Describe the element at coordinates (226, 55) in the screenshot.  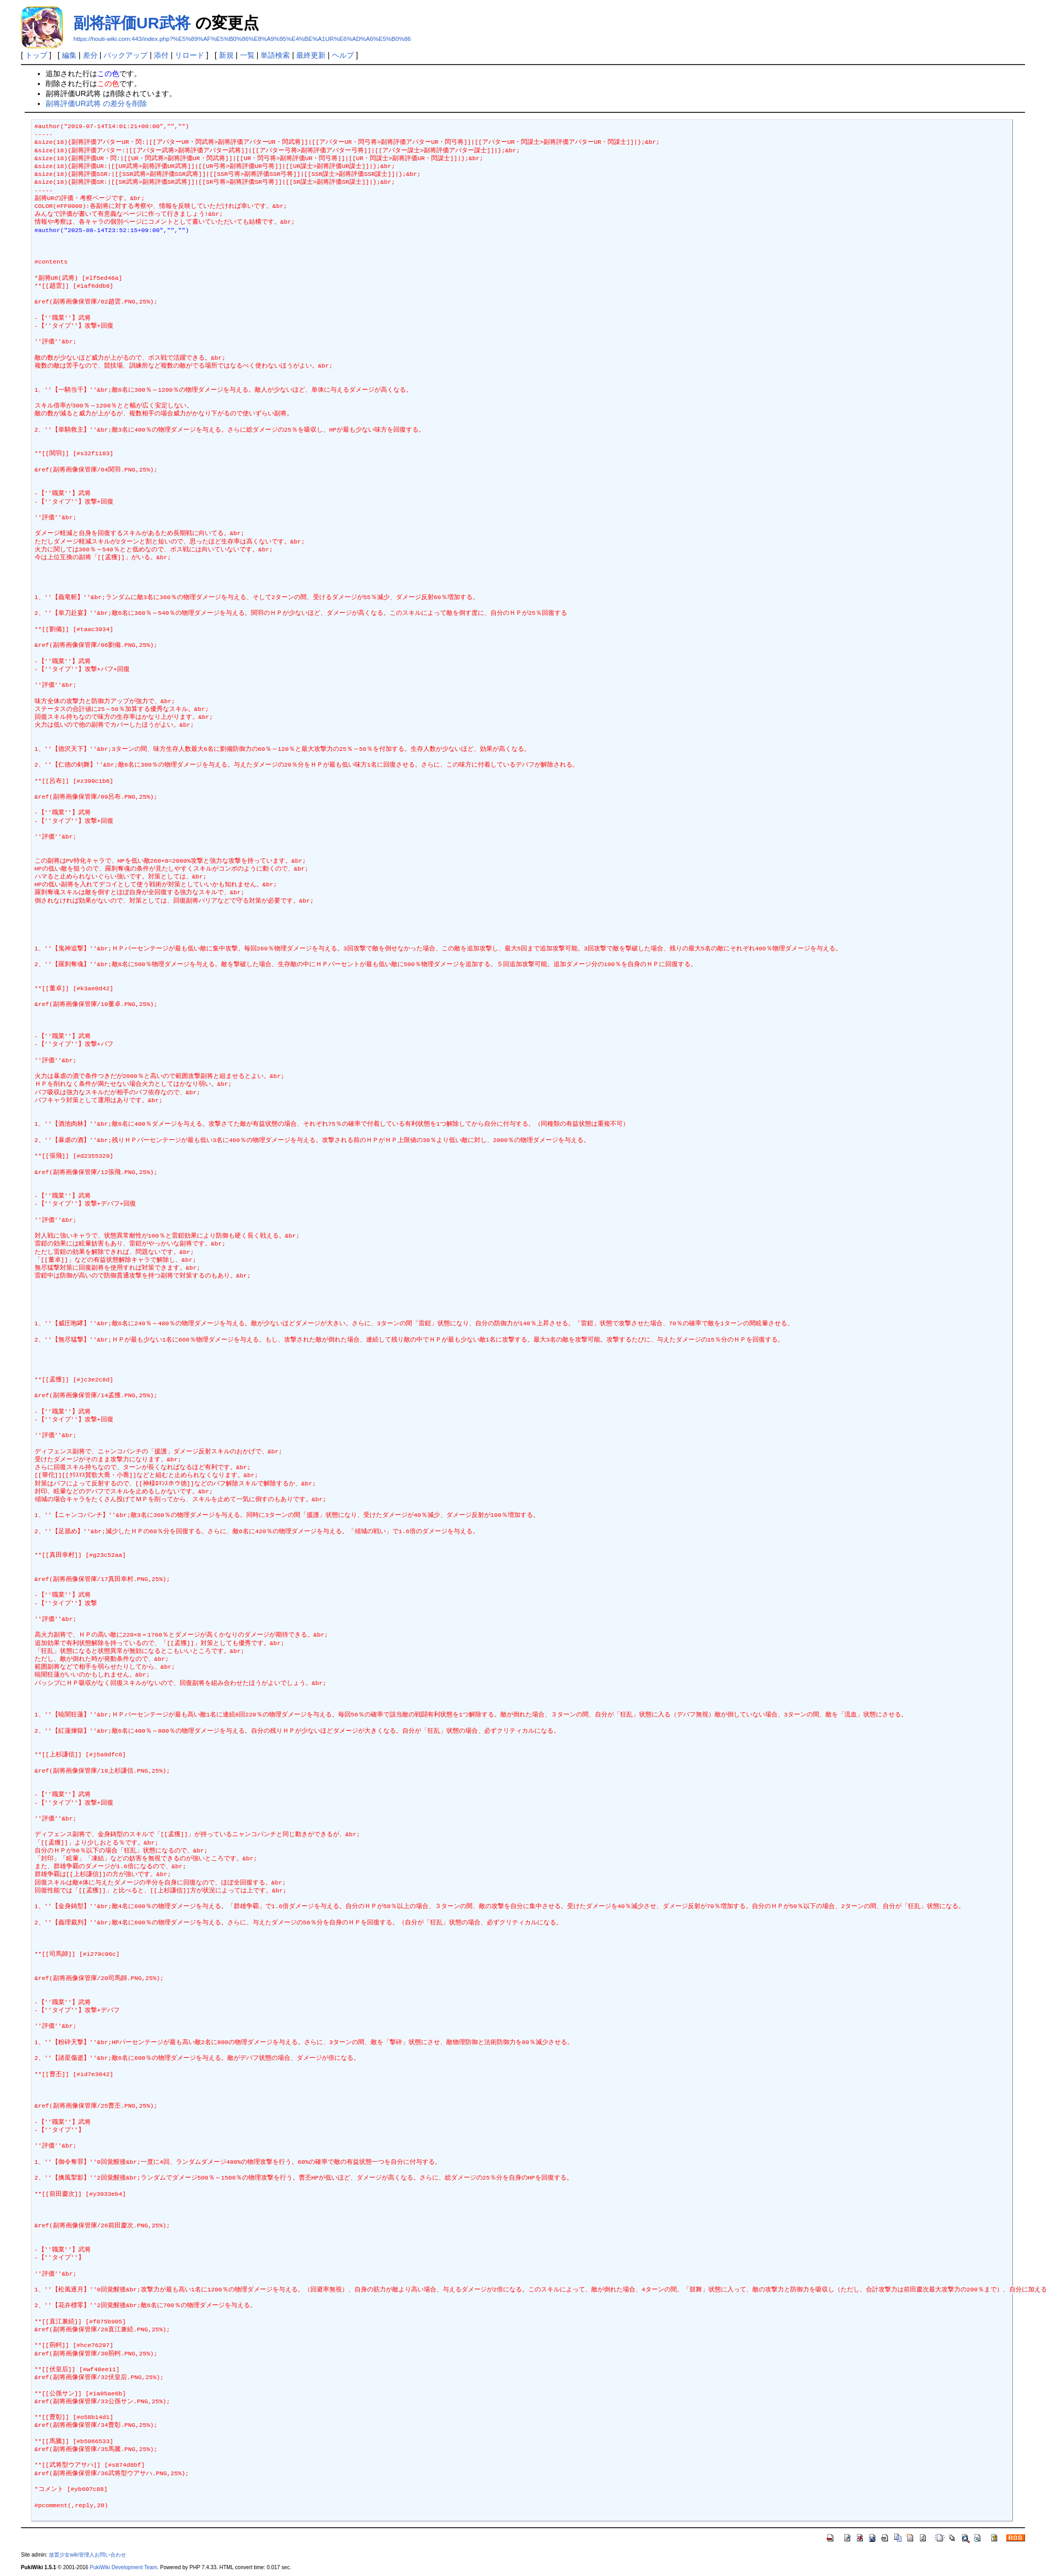
I see `新規` at that location.